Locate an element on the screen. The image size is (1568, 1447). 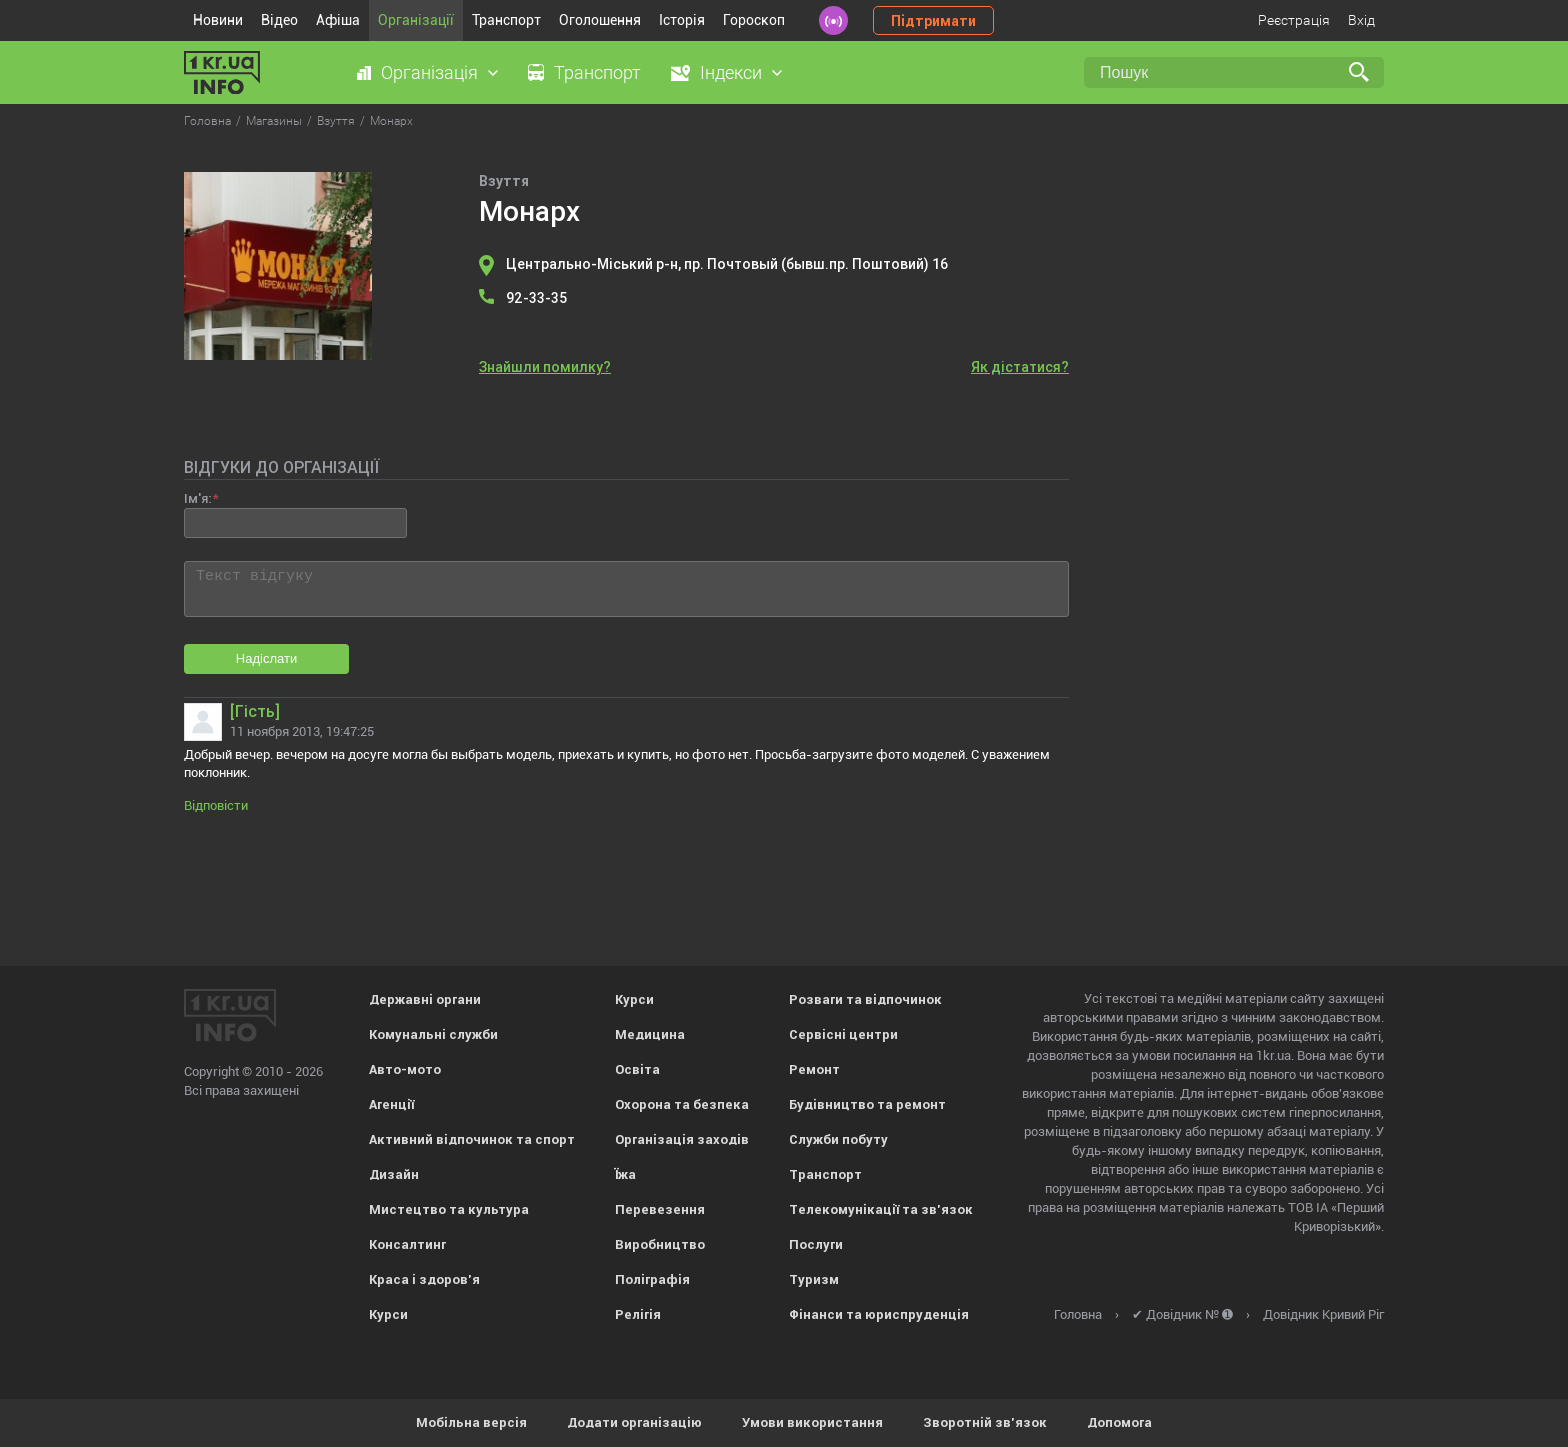
92-33-35 is located at coordinates (536, 298).